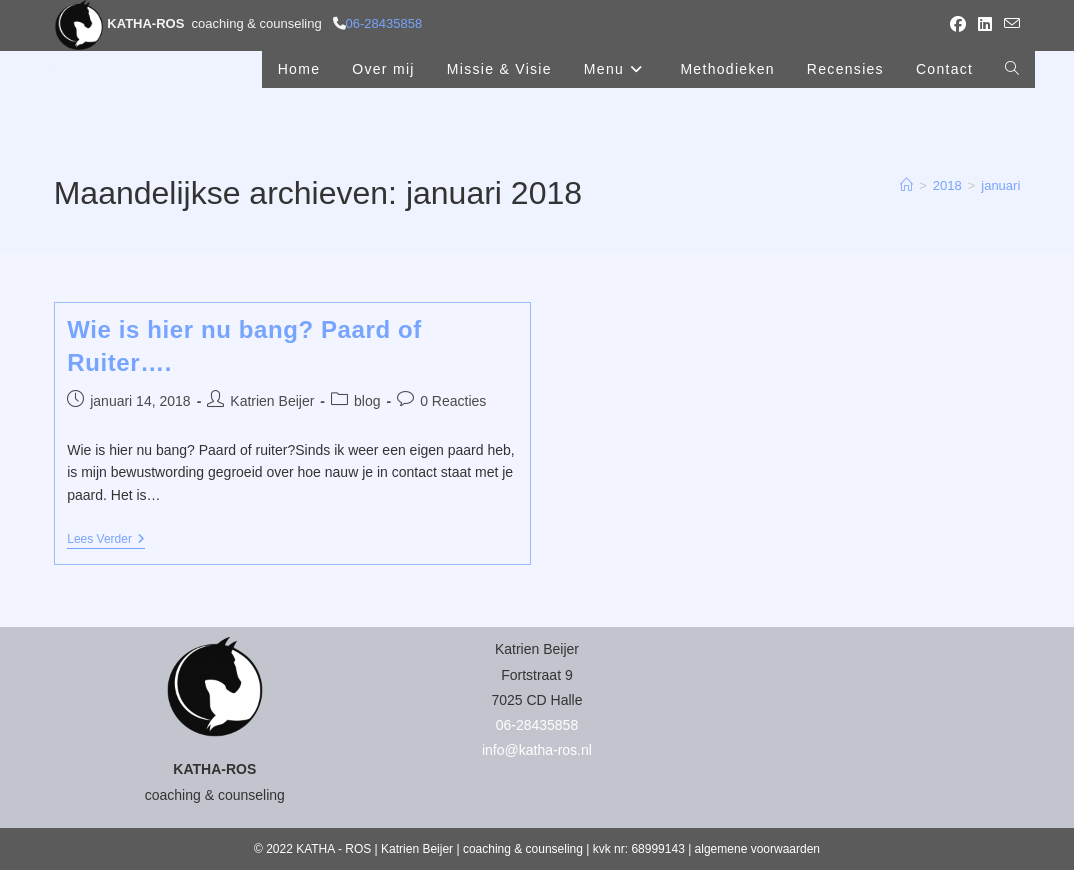 This screenshot has width=1074, height=870. What do you see at coordinates (106, 540) in the screenshot?
I see `Lees verder` at bounding box center [106, 540].